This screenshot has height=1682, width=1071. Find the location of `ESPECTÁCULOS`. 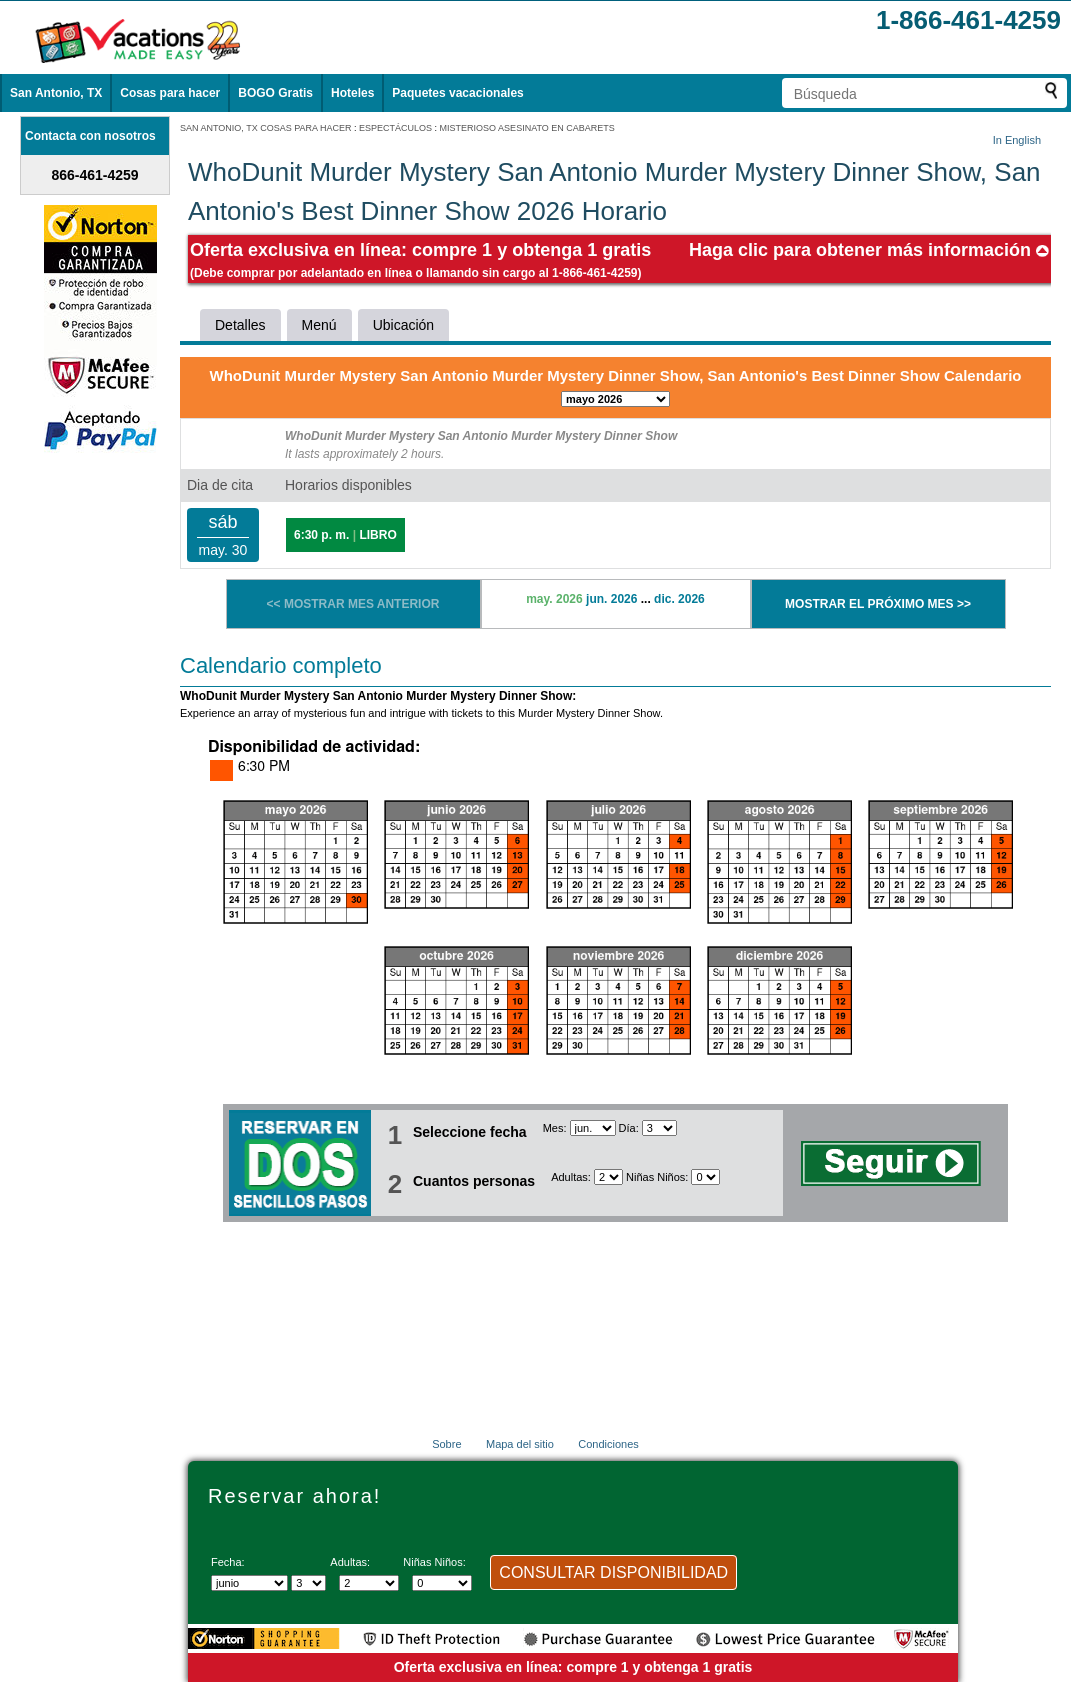

ESPECTÁCULOS is located at coordinates (395, 128).